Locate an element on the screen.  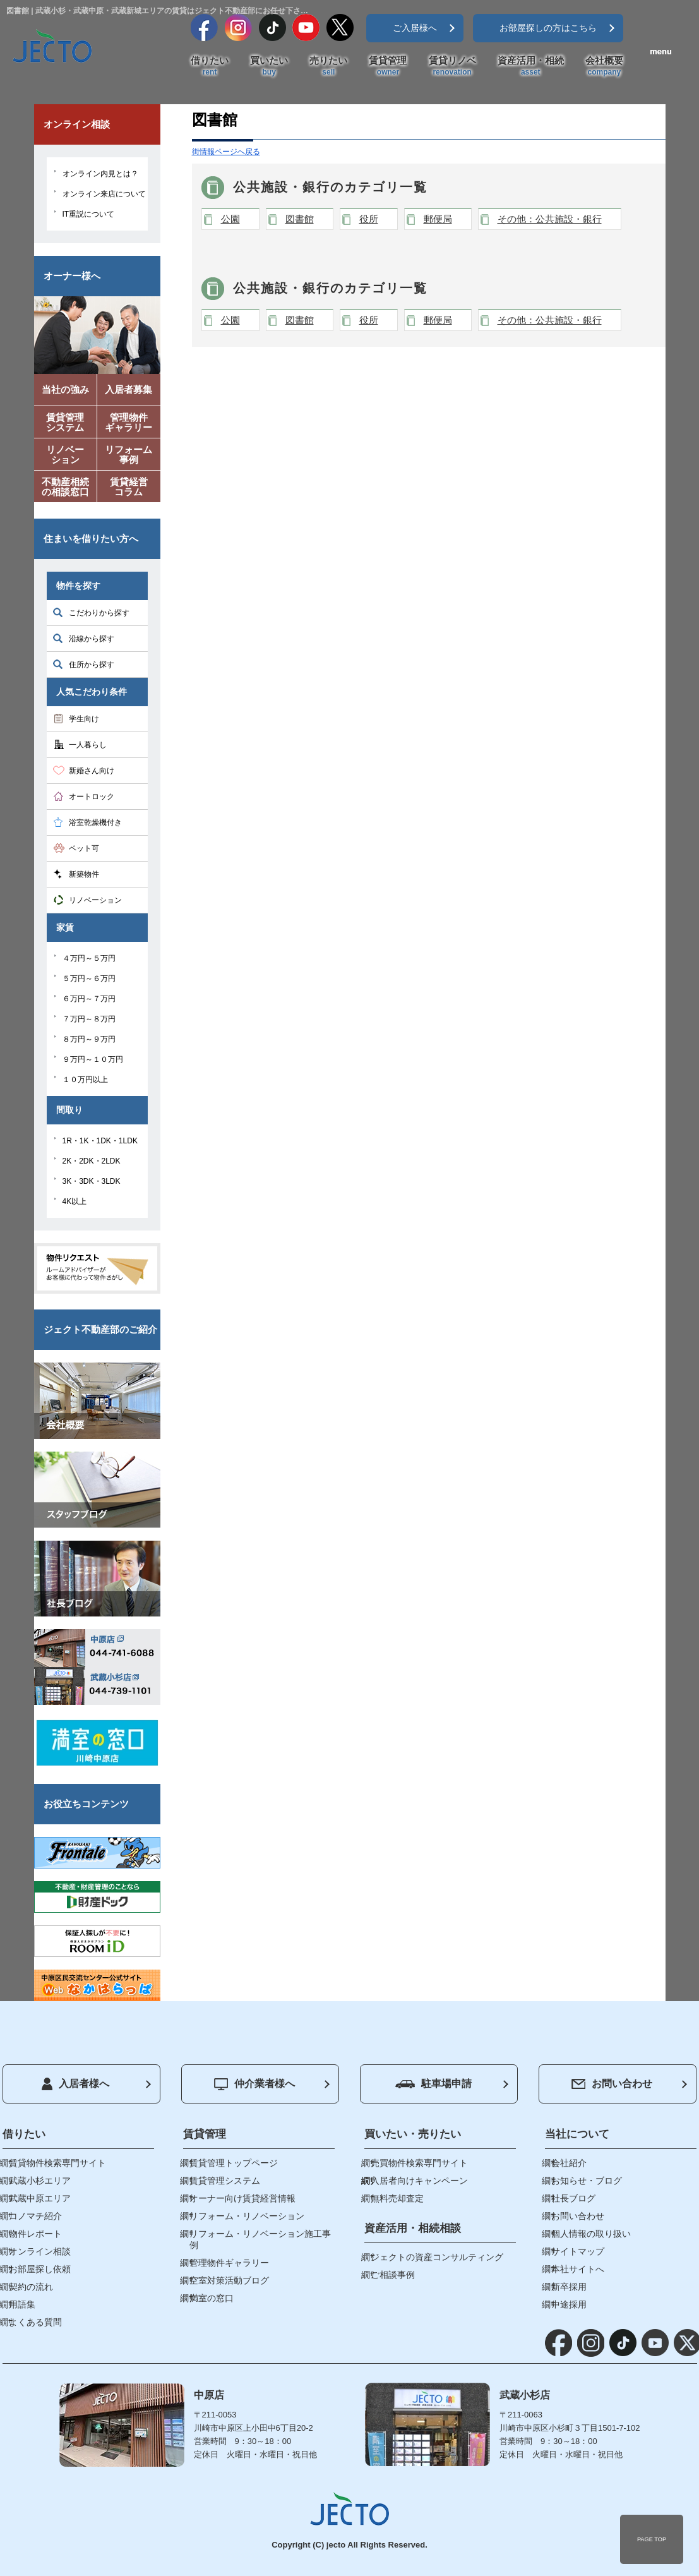
契約の流れ is located at coordinates (31, 2287).